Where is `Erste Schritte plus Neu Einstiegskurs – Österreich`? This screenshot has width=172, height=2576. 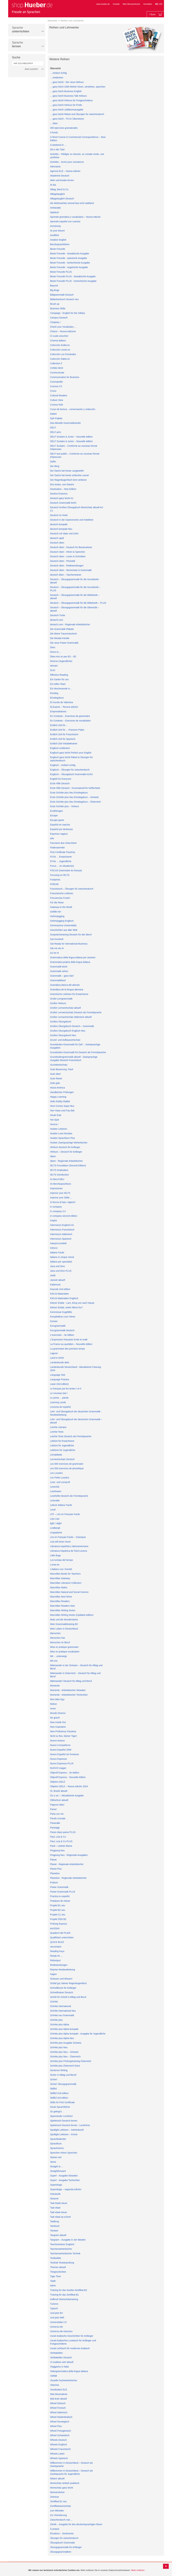 Erste Schritte plus Neu Einstiegskurs – Österreich is located at coordinates (75, 801).